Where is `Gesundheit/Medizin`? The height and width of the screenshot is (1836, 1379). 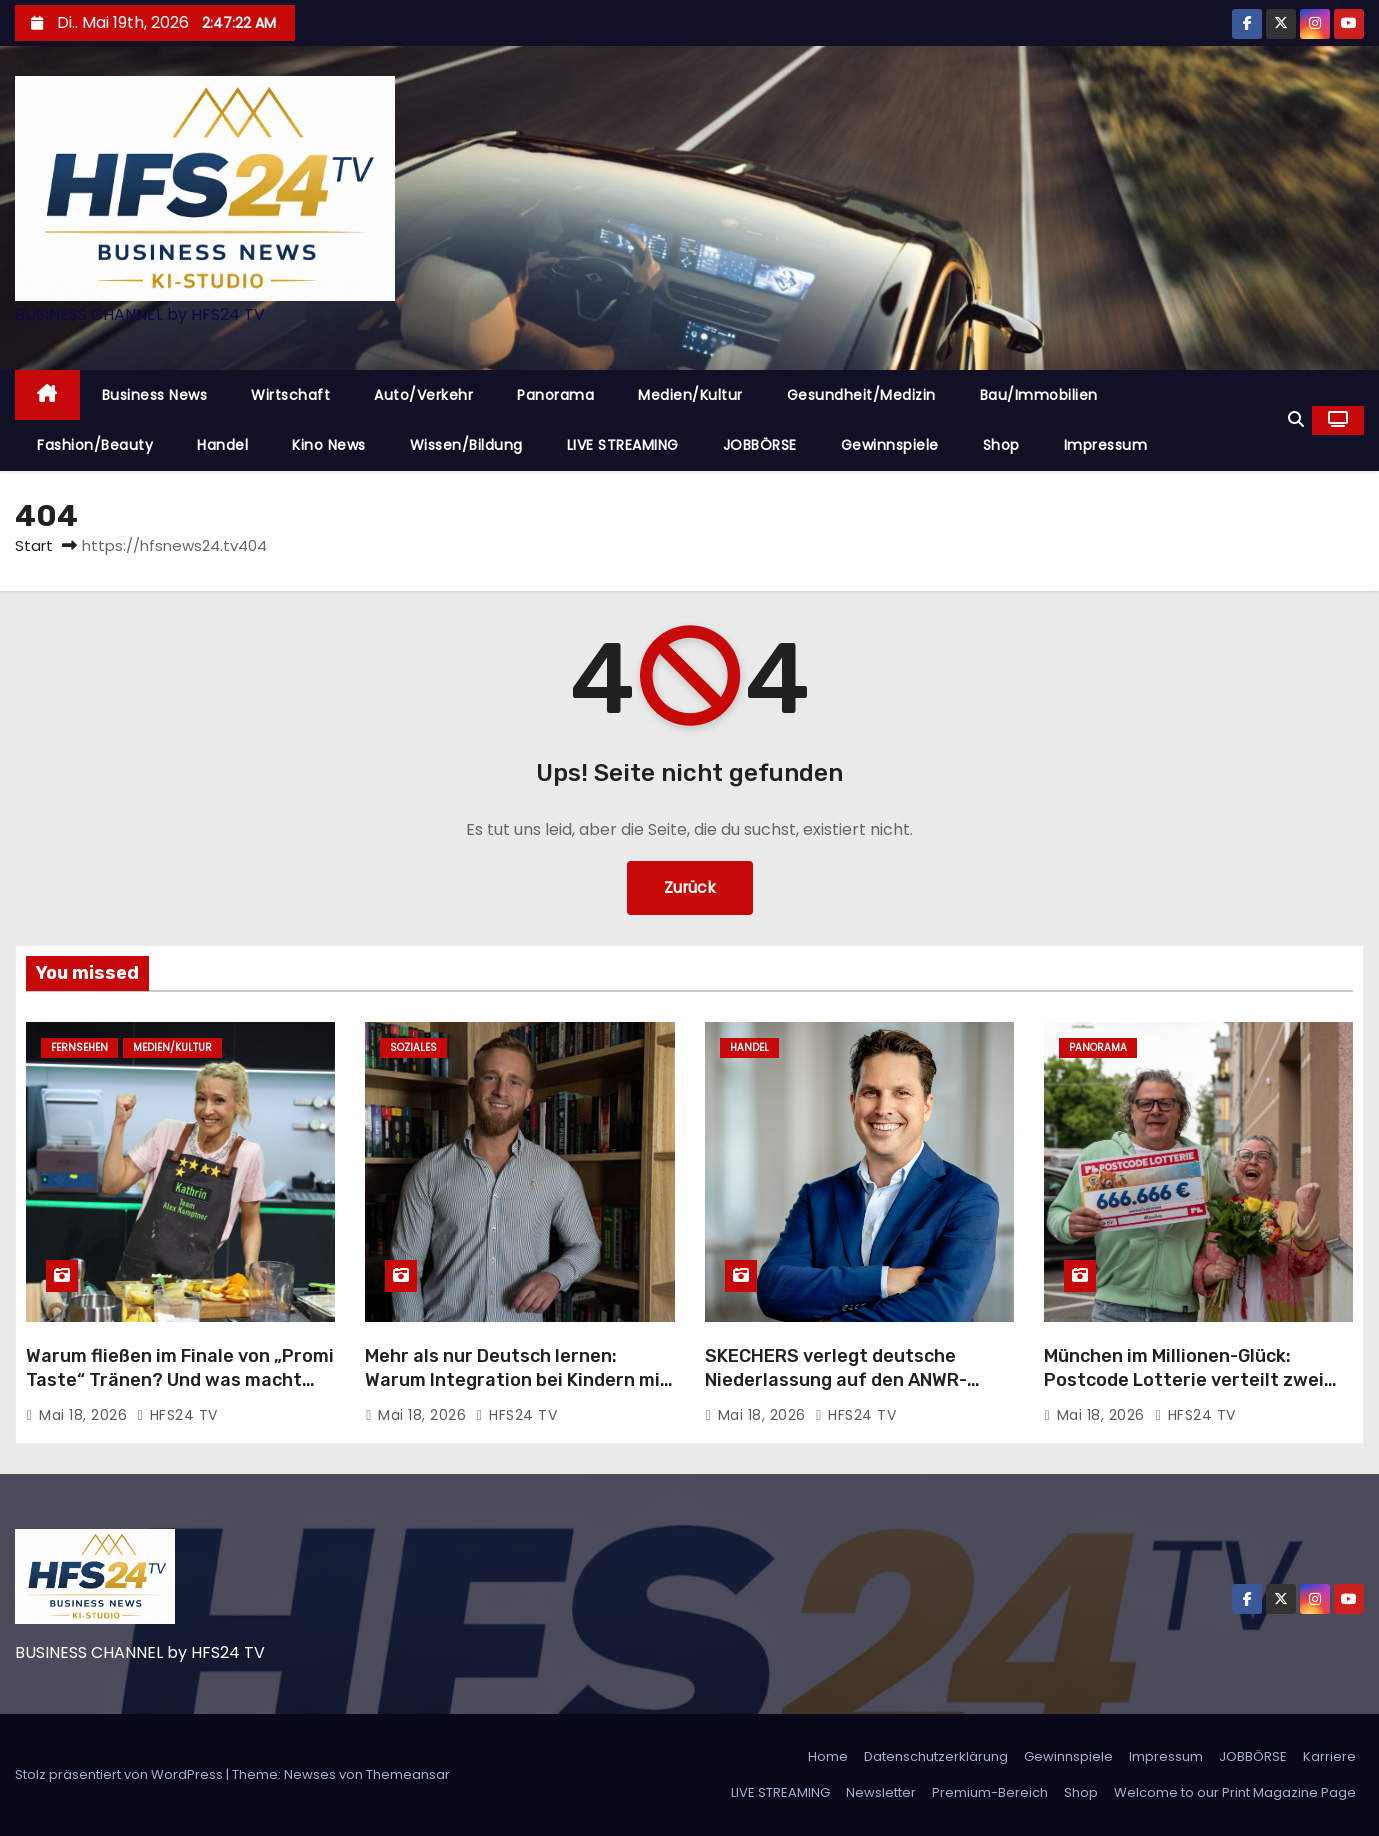
Gesundheit/Medizin is located at coordinates (861, 395).